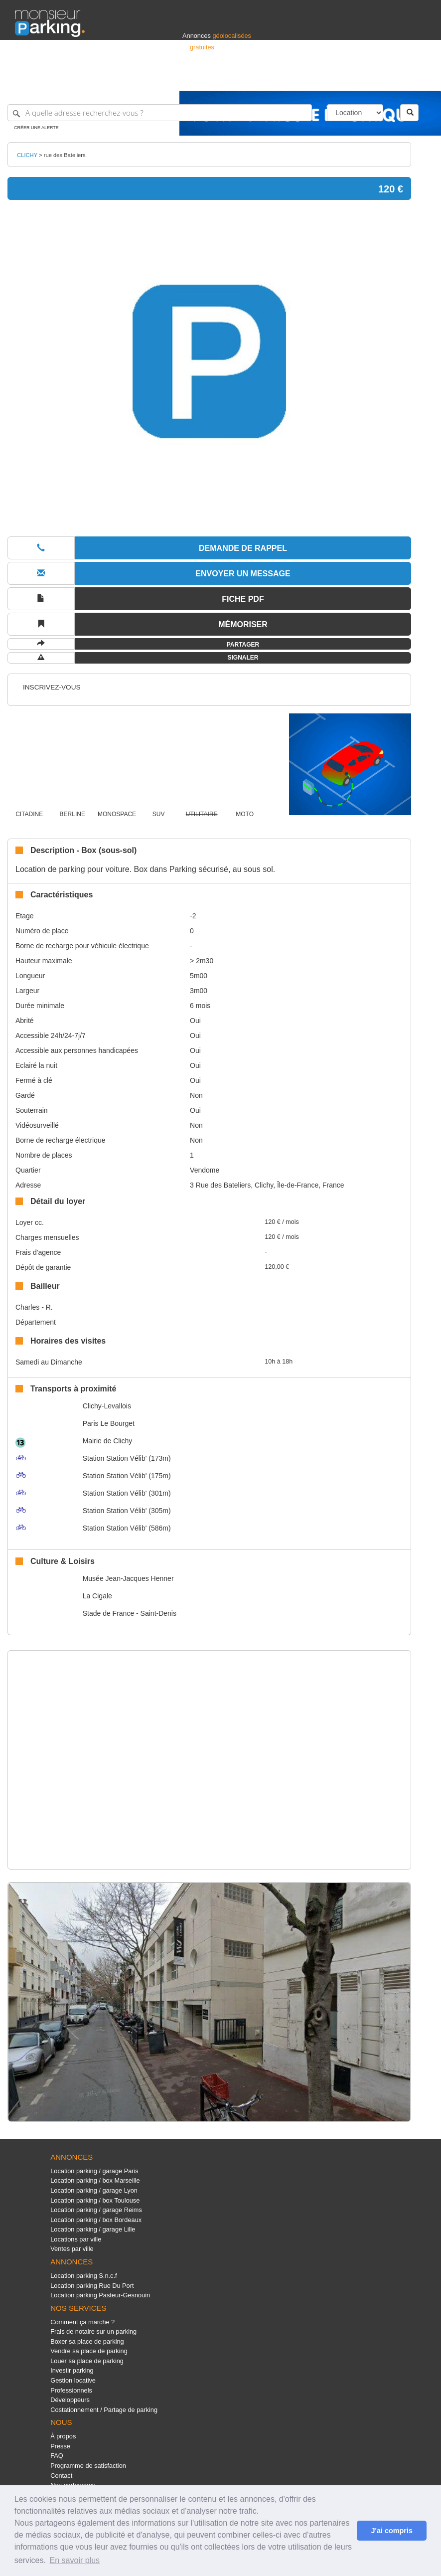 The height and width of the screenshot is (2576, 441). Describe the element at coordinates (107, 1406) in the screenshot. I see `Clichy-Levallois` at that location.